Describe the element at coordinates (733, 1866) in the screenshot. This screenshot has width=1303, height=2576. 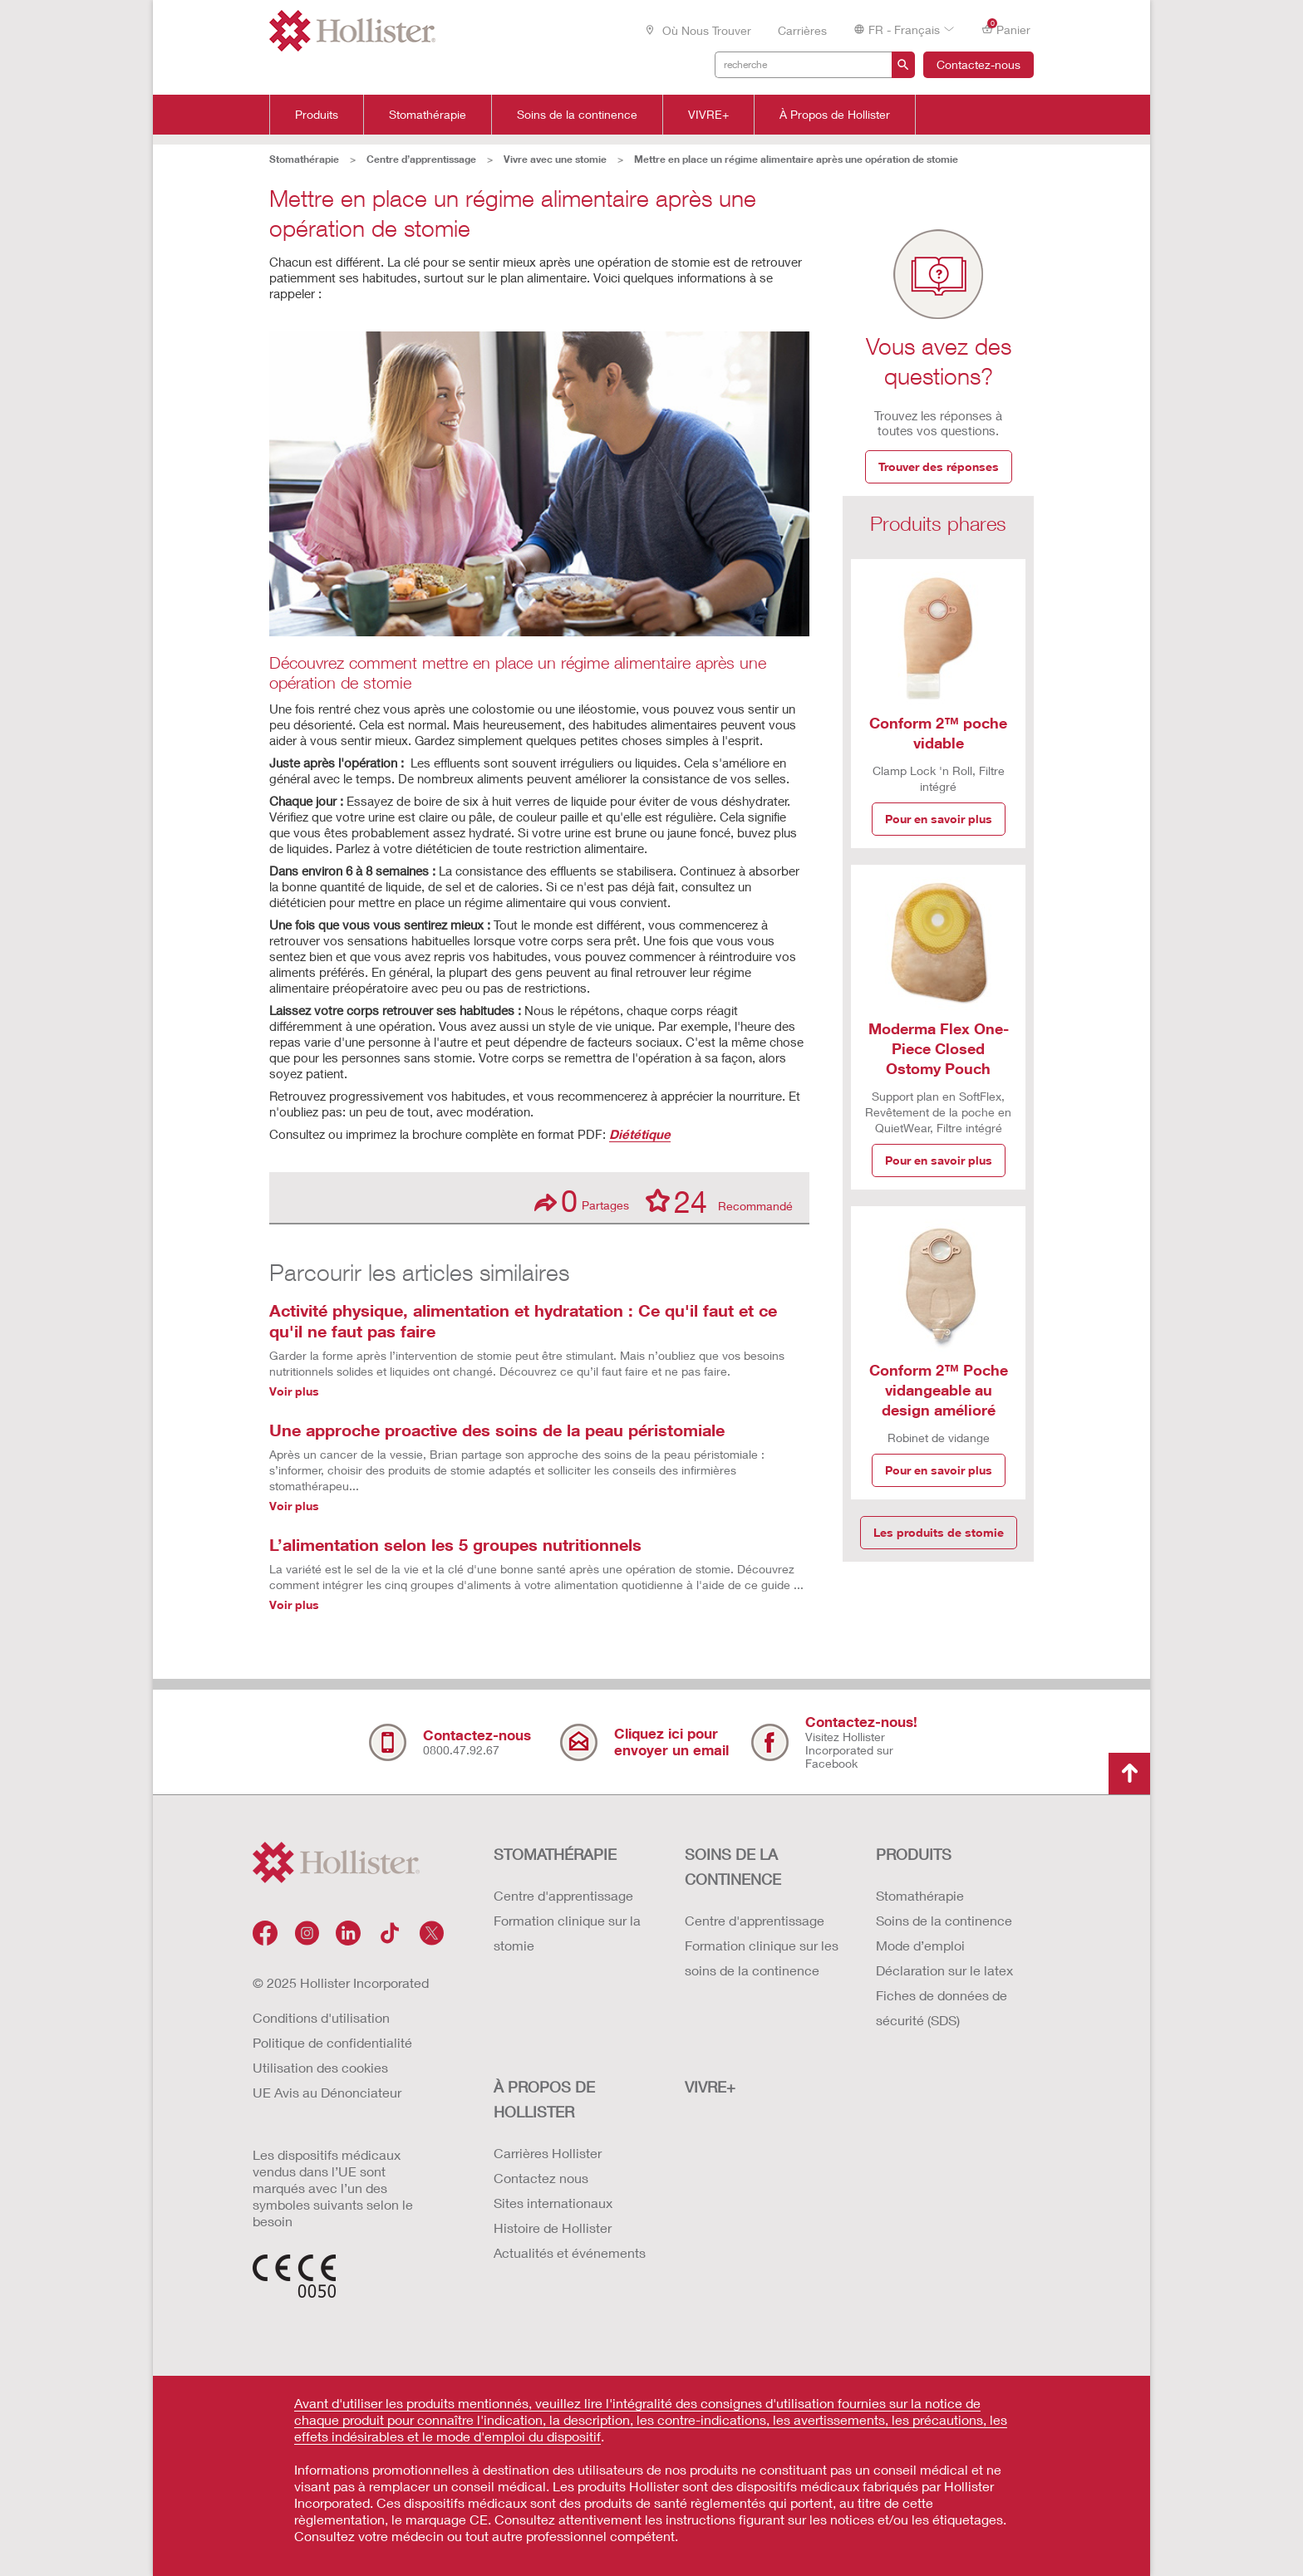
I see `SOINS DE LA CONTINENCE` at that location.